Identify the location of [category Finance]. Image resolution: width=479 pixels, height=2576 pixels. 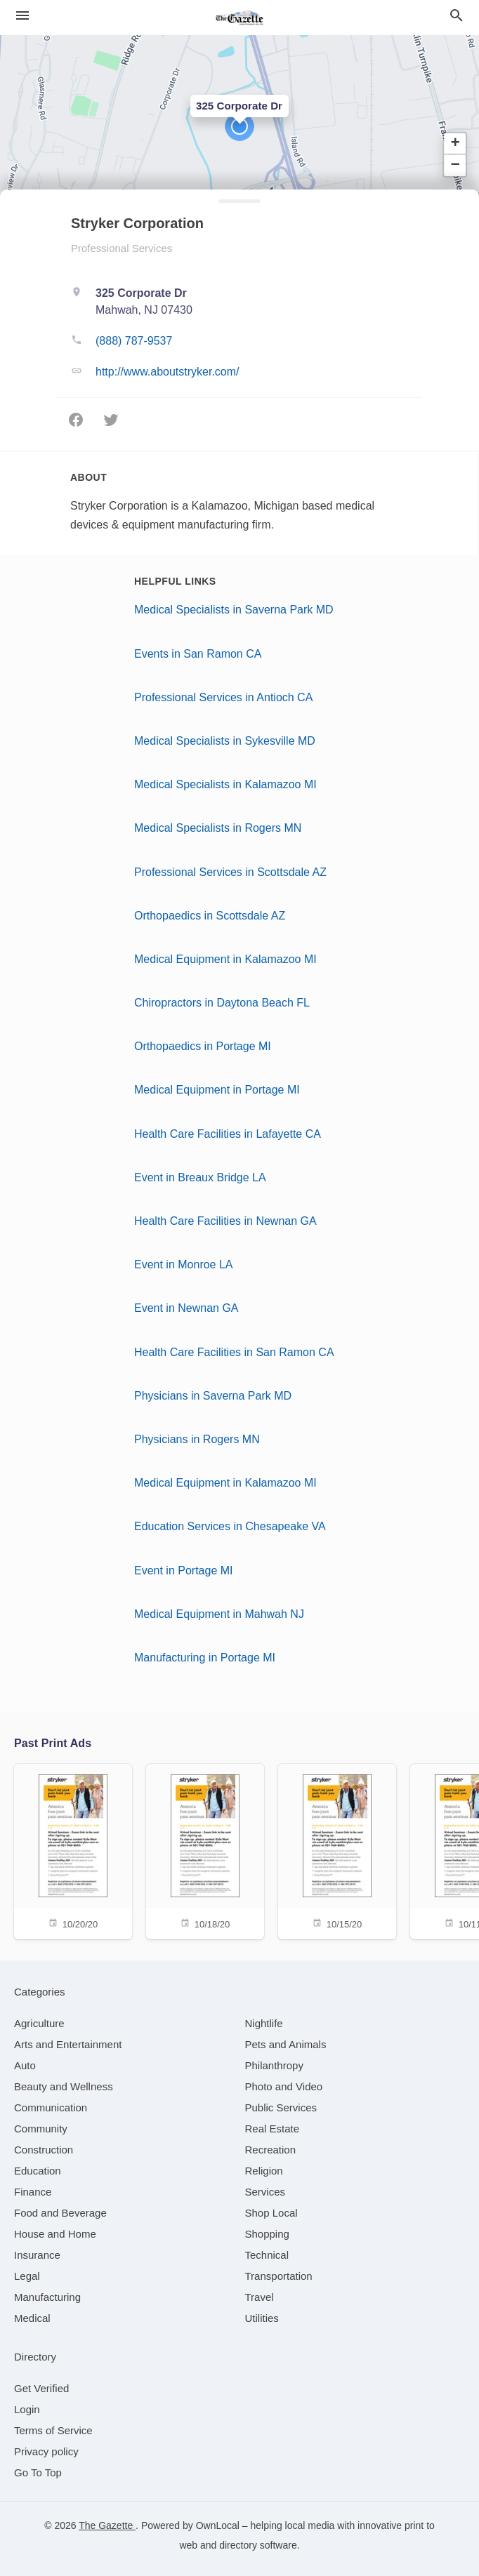
(32, 2192).